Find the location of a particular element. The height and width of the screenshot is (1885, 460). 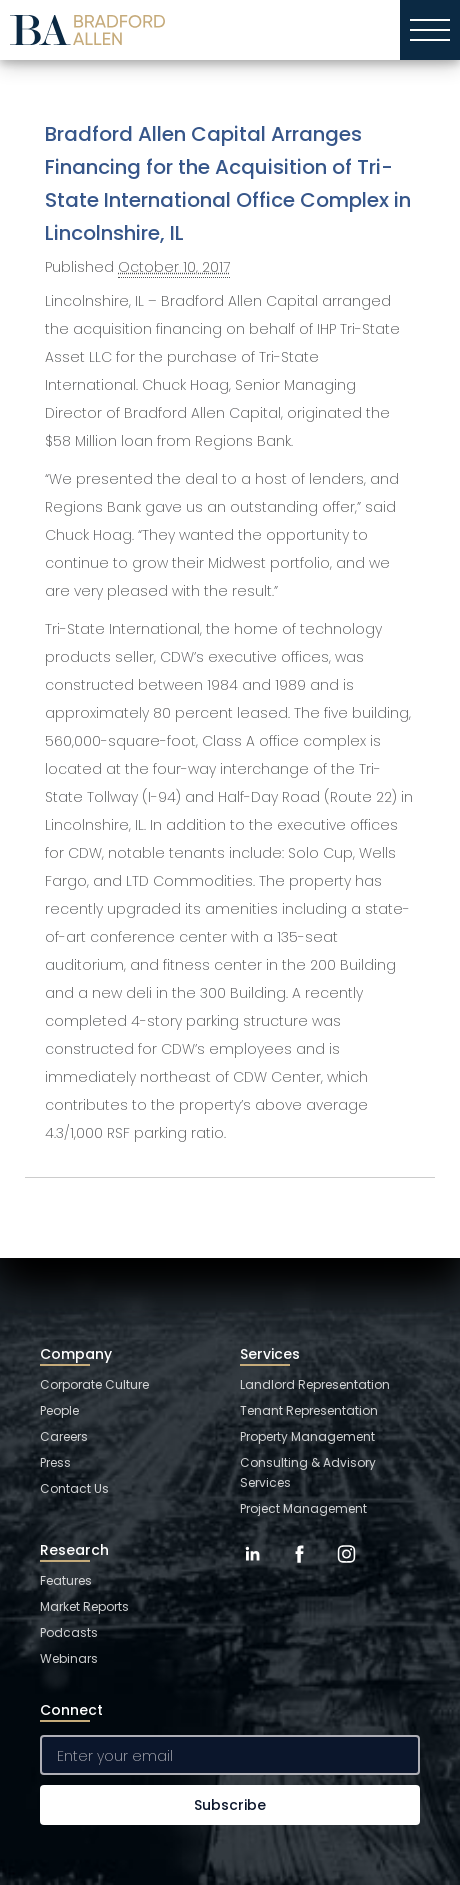

Project Management is located at coordinates (303, 1508).